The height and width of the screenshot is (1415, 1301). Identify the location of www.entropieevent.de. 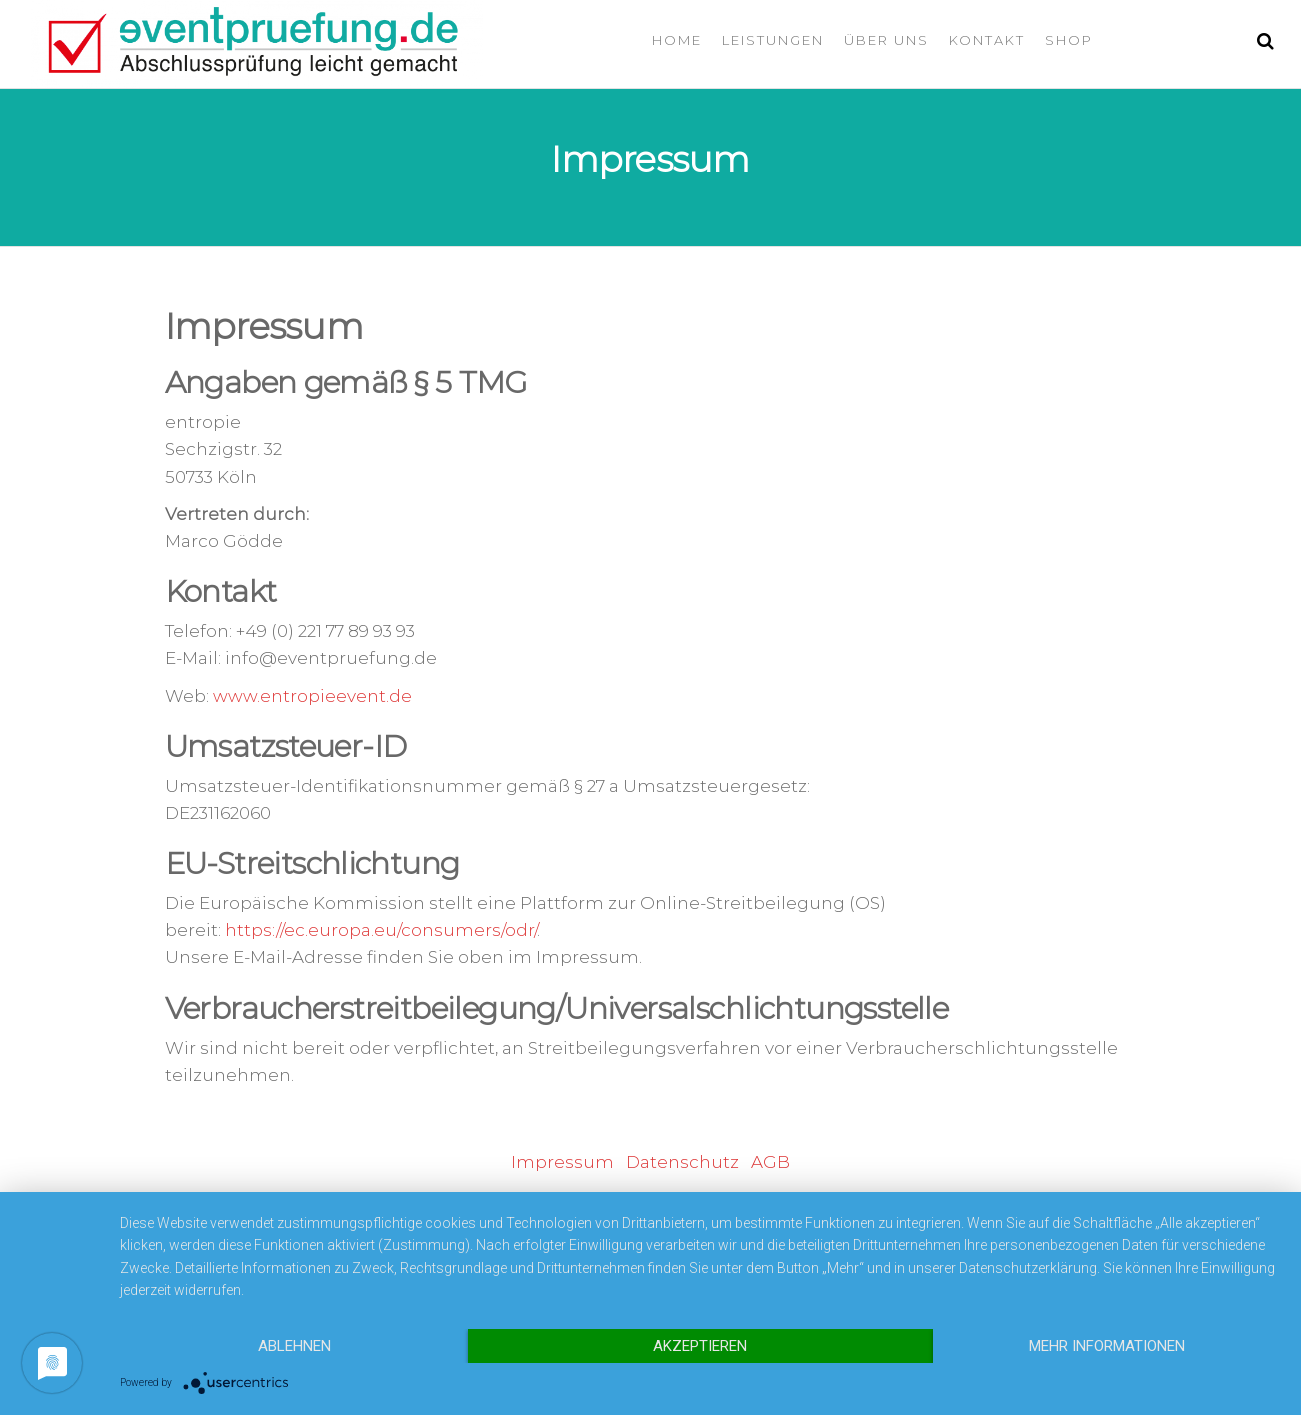
(312, 696).